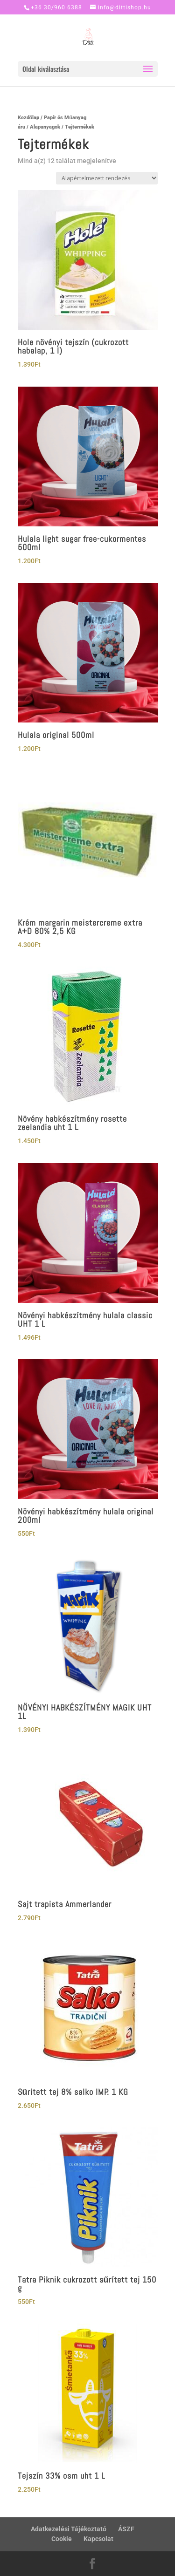 The height and width of the screenshot is (2576, 175). What do you see at coordinates (126, 2529) in the screenshot?
I see `ÁSZF` at bounding box center [126, 2529].